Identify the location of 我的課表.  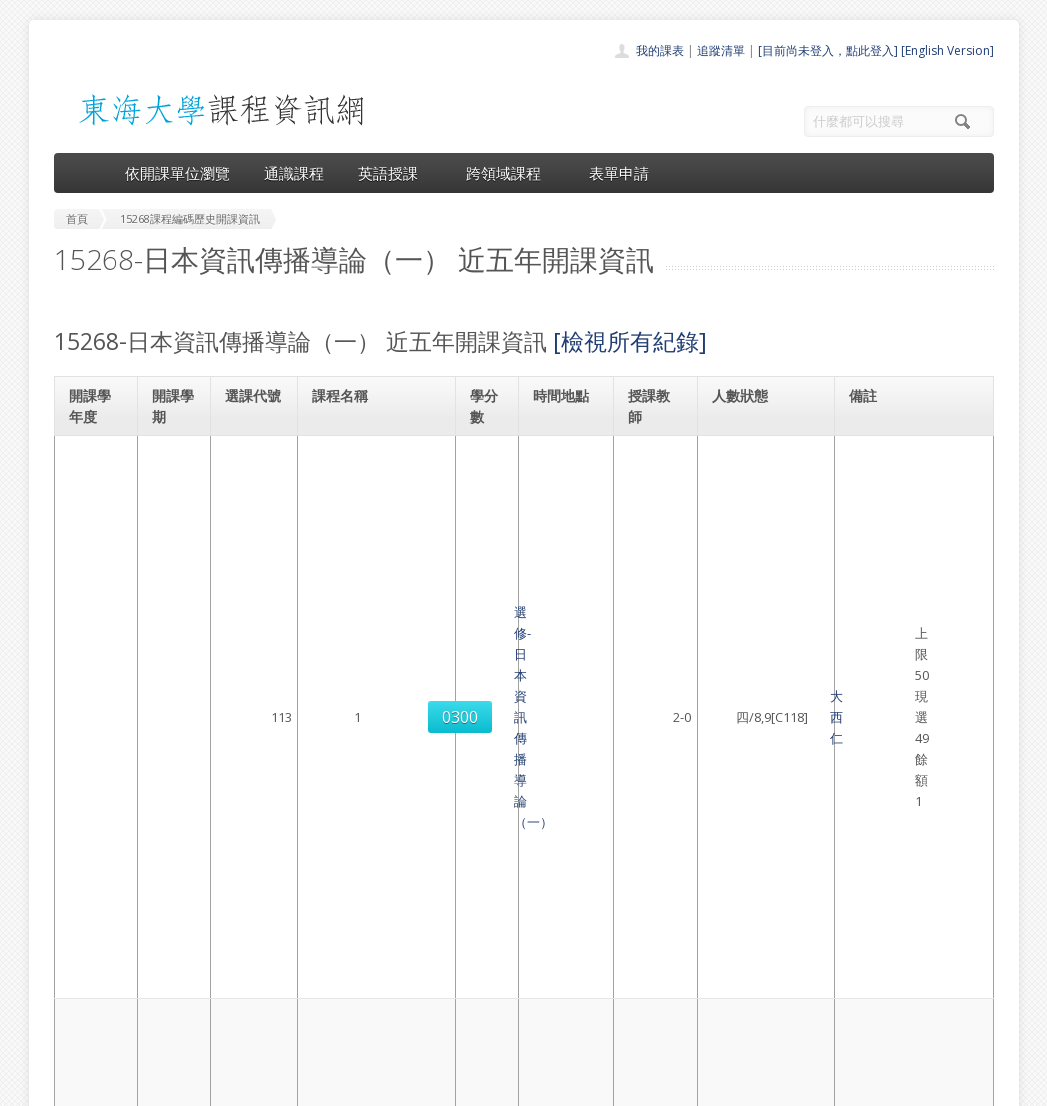
(660, 50).